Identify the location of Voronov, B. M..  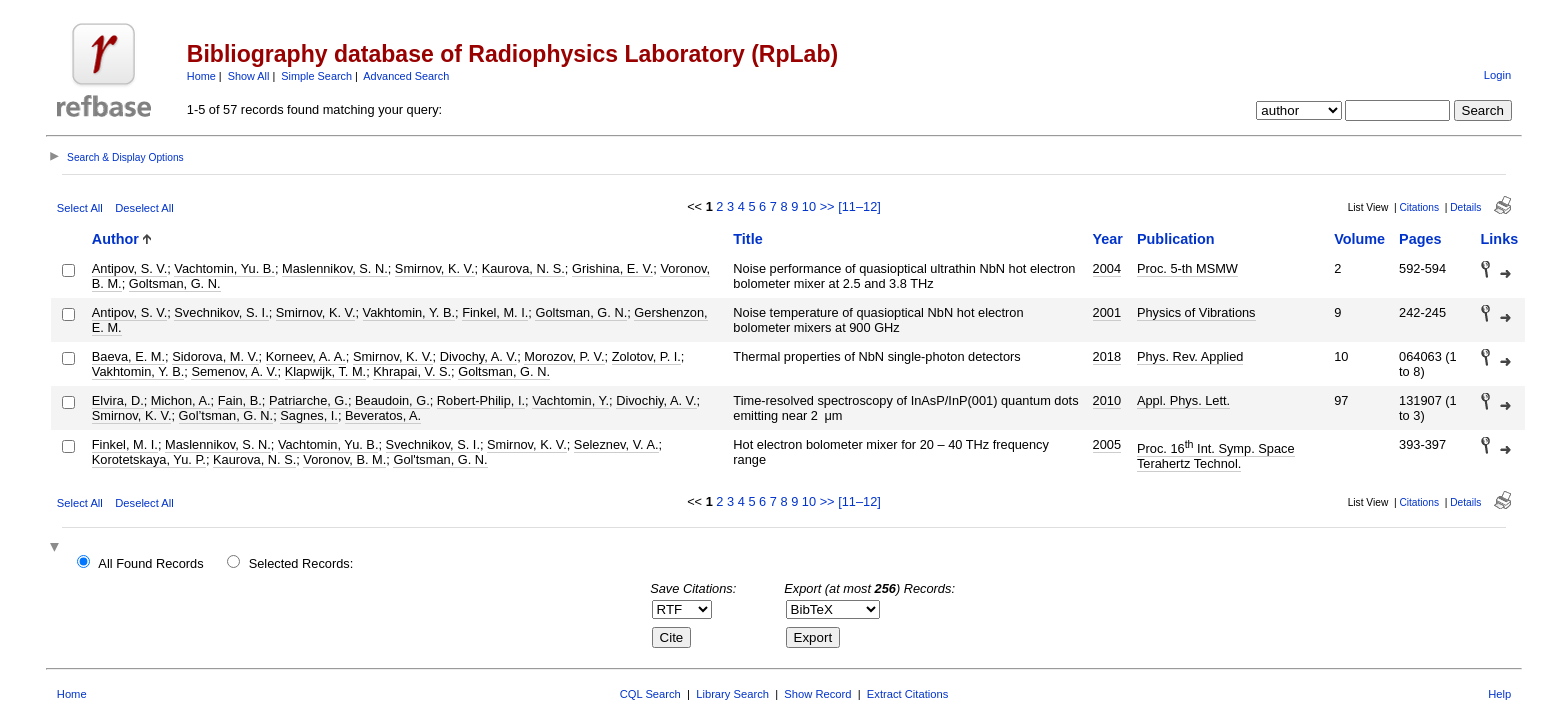
(344, 459).